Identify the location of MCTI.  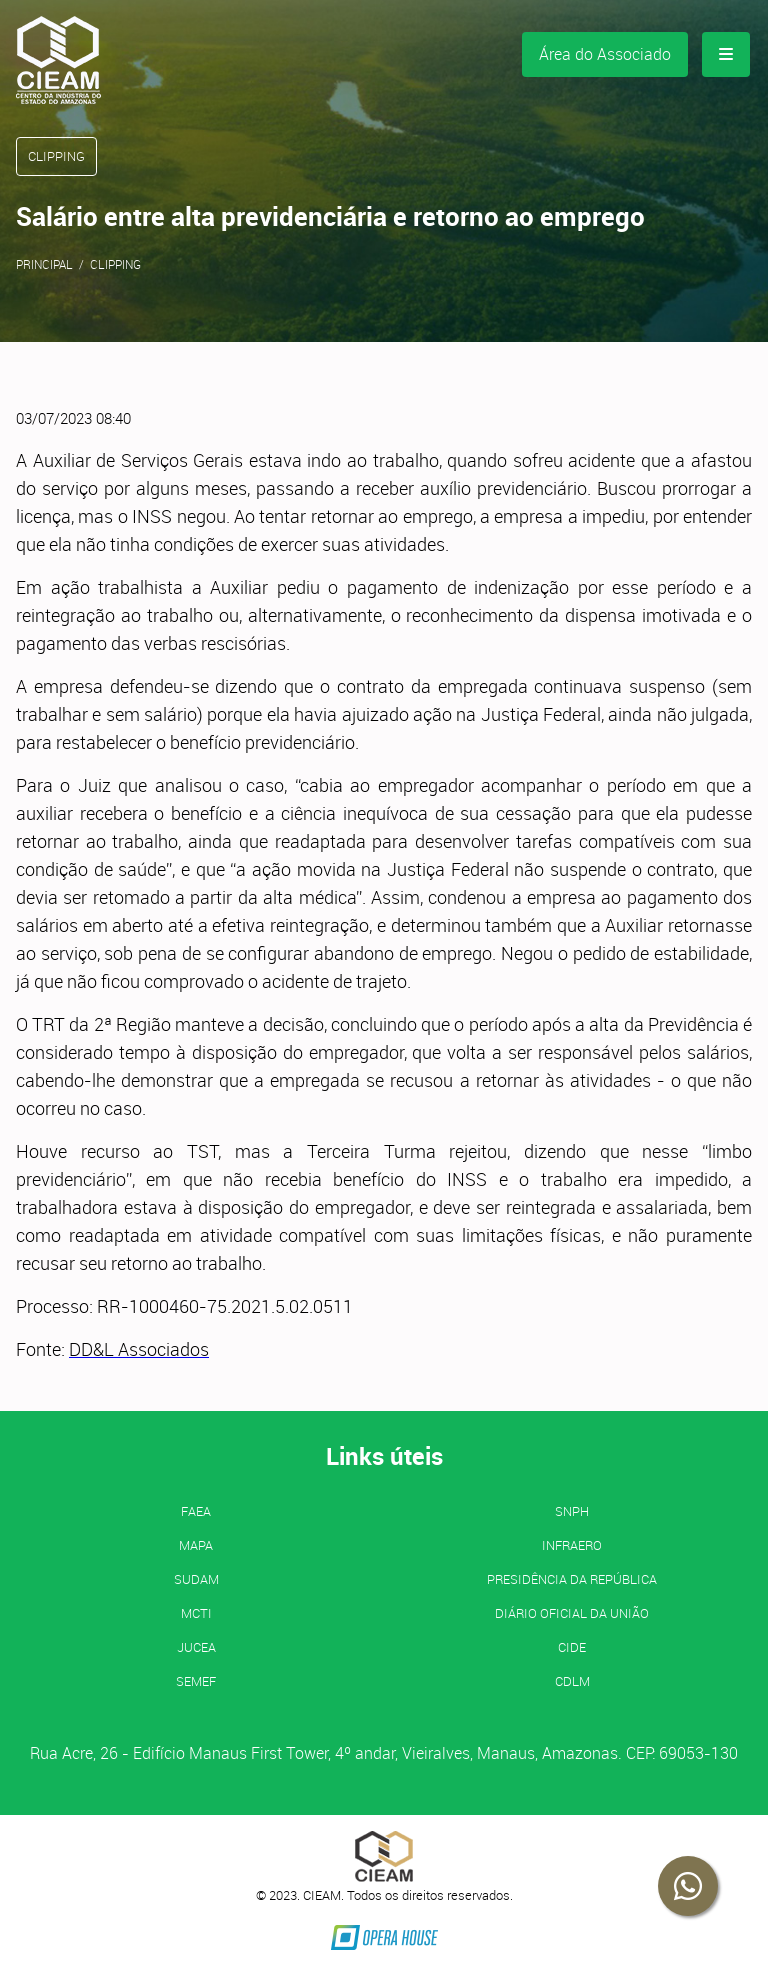
(196, 1613).